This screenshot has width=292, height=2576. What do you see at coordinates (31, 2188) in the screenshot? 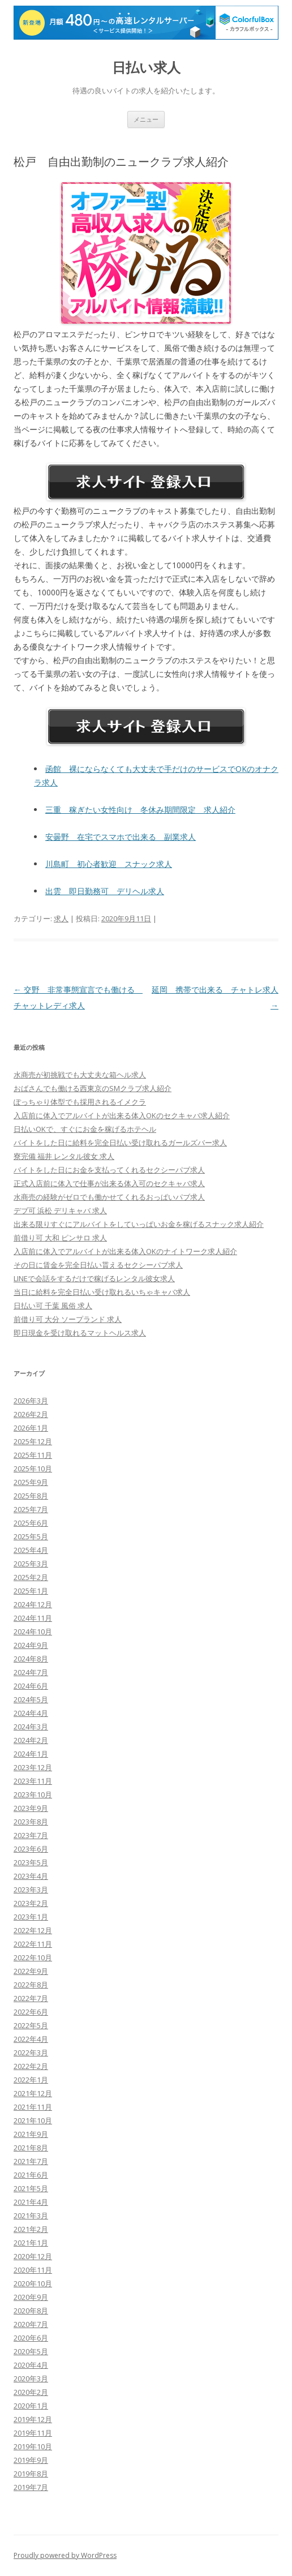
I see `2021年5月` at bounding box center [31, 2188].